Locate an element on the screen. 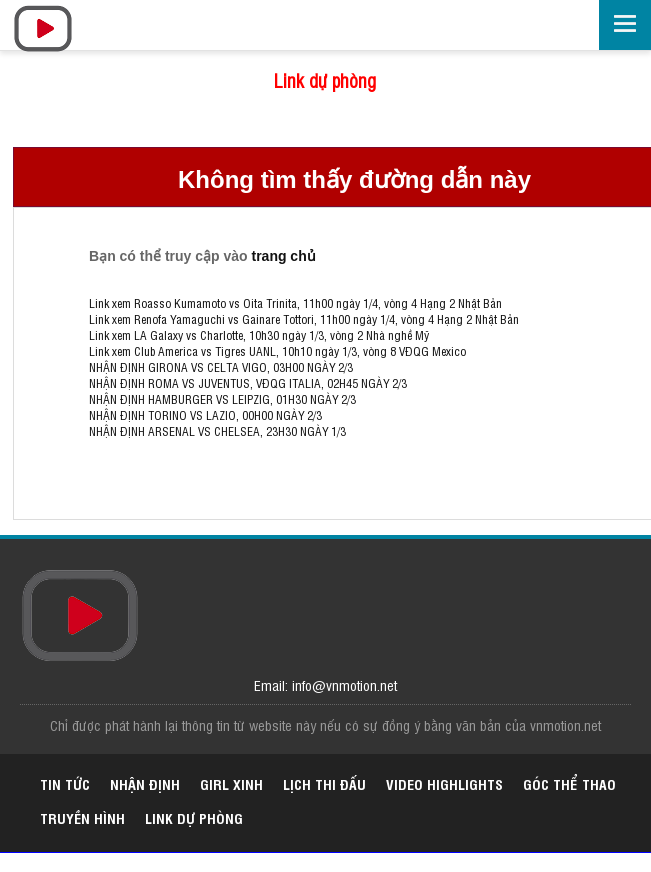 The height and width of the screenshot is (872, 651). Link dự phòng is located at coordinates (325, 80).